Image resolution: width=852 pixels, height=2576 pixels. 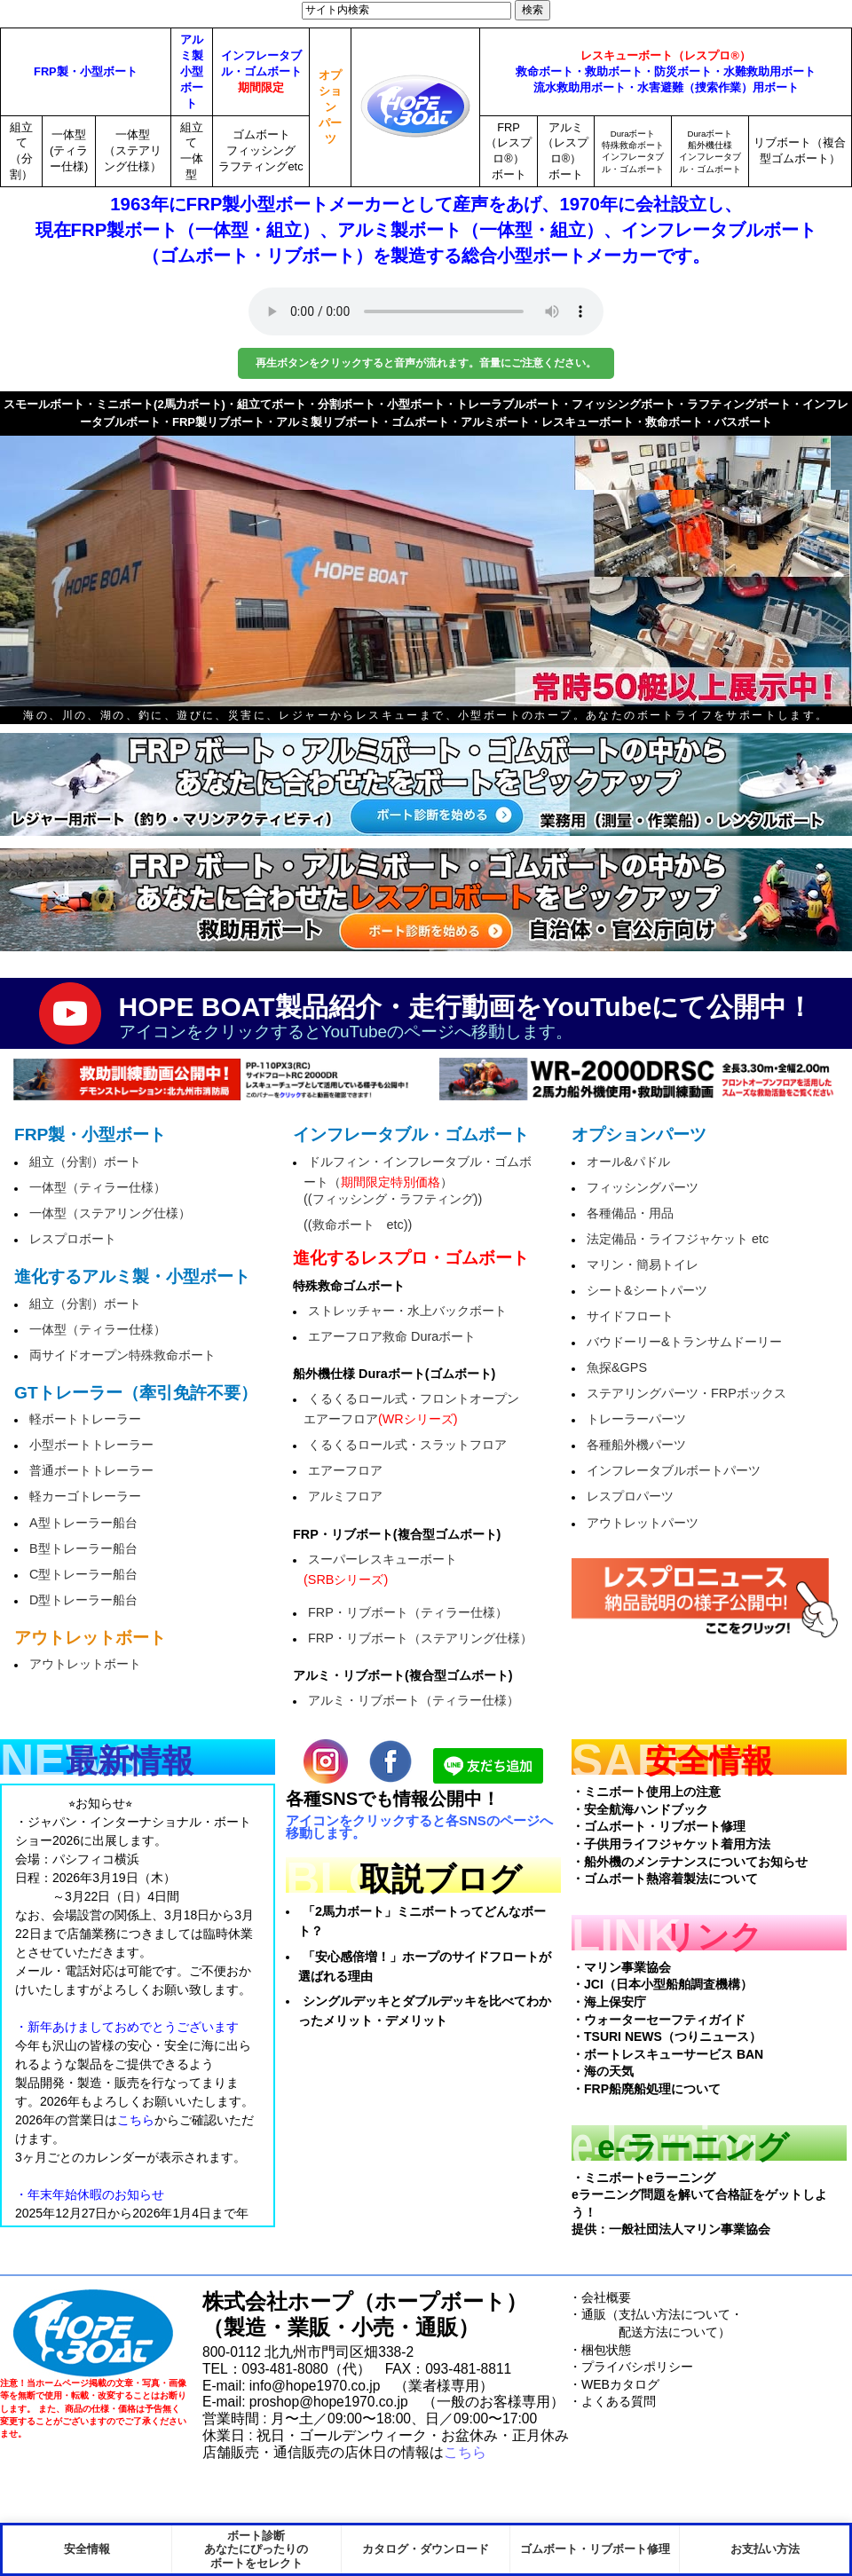 I want to click on 法定備品・ライフジャケット etc, so click(x=678, y=1239).